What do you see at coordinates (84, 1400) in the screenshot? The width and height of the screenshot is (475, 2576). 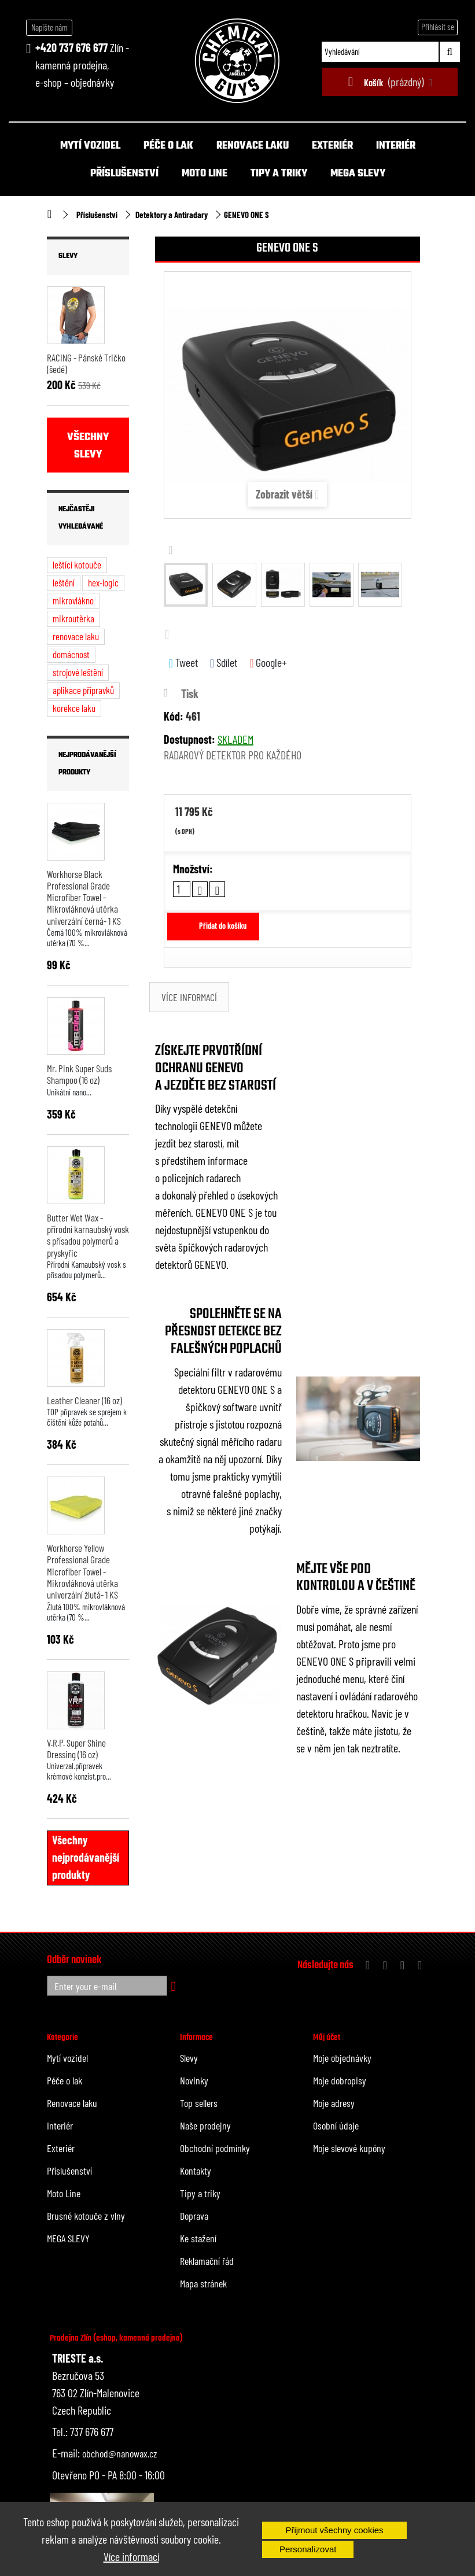 I see `Leather Cleaner (16 oz)` at bounding box center [84, 1400].